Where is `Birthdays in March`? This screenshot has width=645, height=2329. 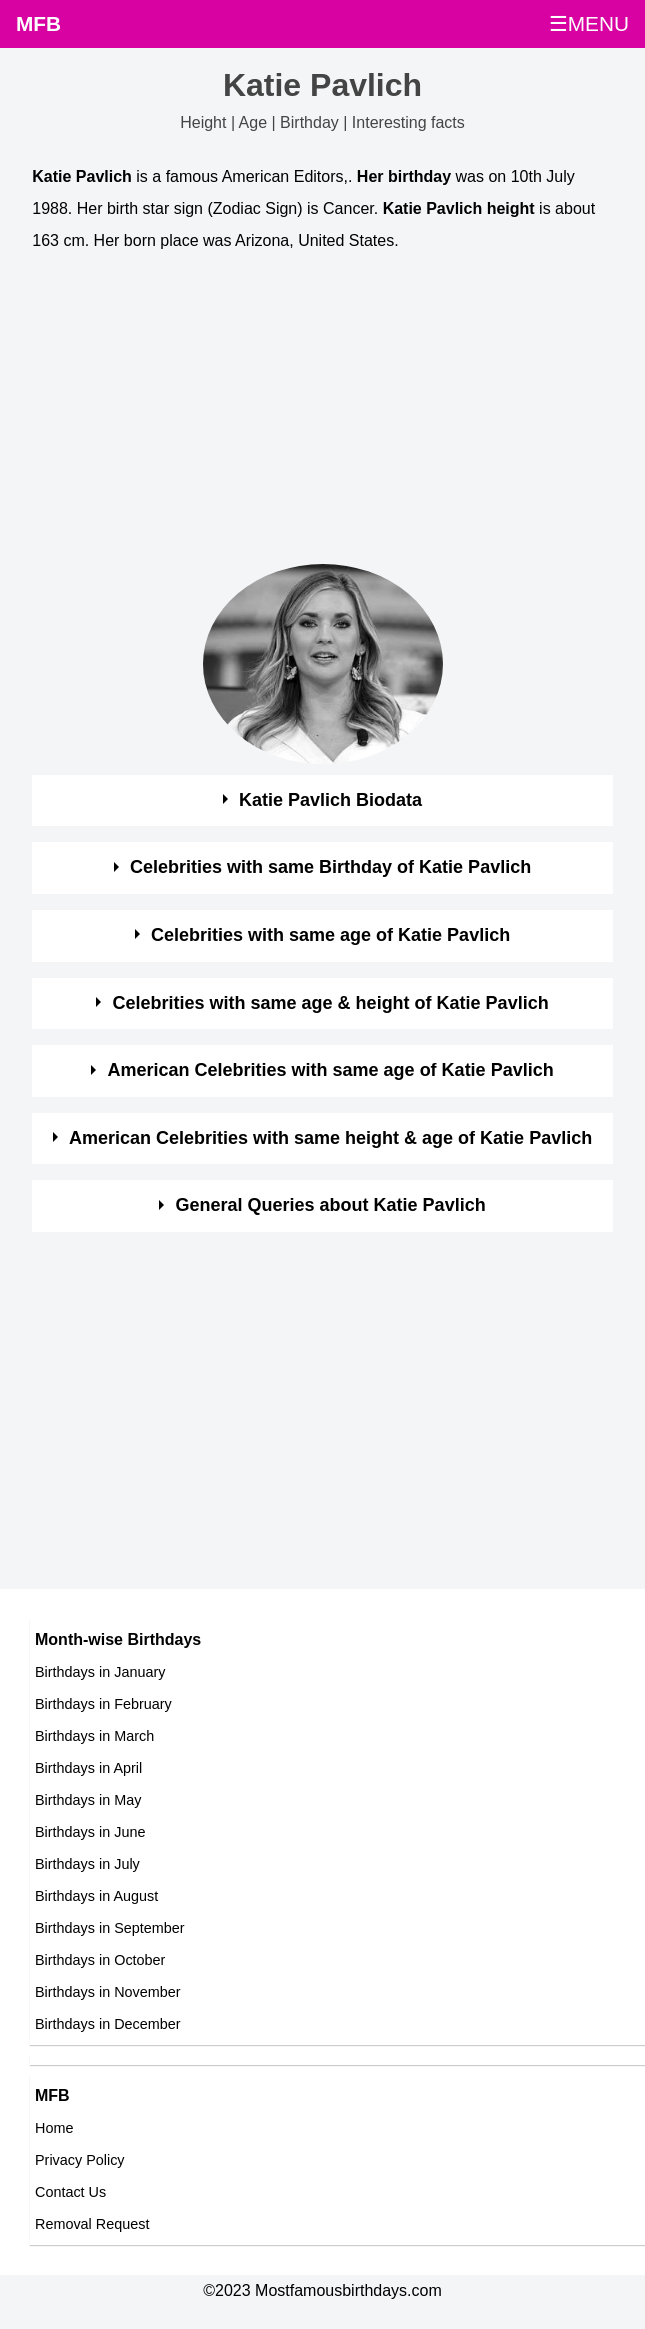 Birthdays in March is located at coordinates (94, 1736).